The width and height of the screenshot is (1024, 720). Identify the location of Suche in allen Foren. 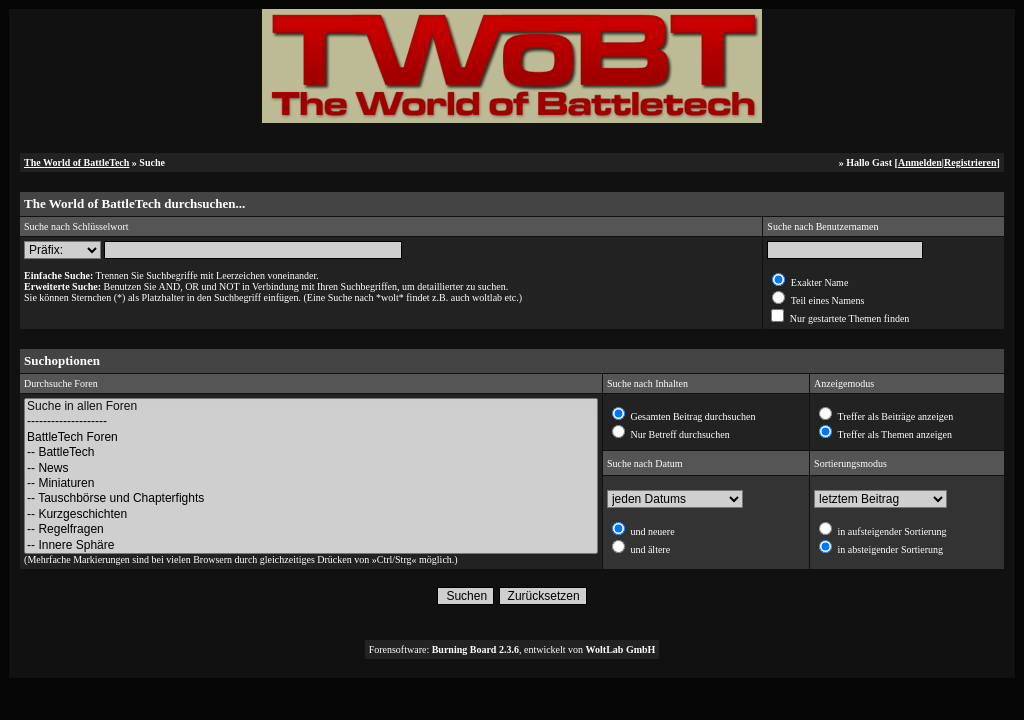
(311, 406).